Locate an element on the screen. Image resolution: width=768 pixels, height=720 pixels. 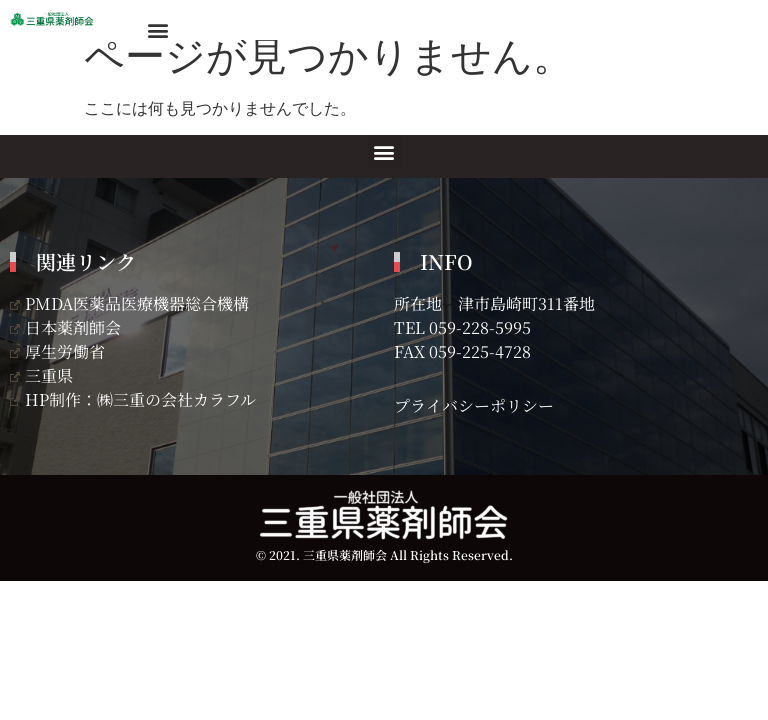
日本薬剤師会 is located at coordinates (65, 327).